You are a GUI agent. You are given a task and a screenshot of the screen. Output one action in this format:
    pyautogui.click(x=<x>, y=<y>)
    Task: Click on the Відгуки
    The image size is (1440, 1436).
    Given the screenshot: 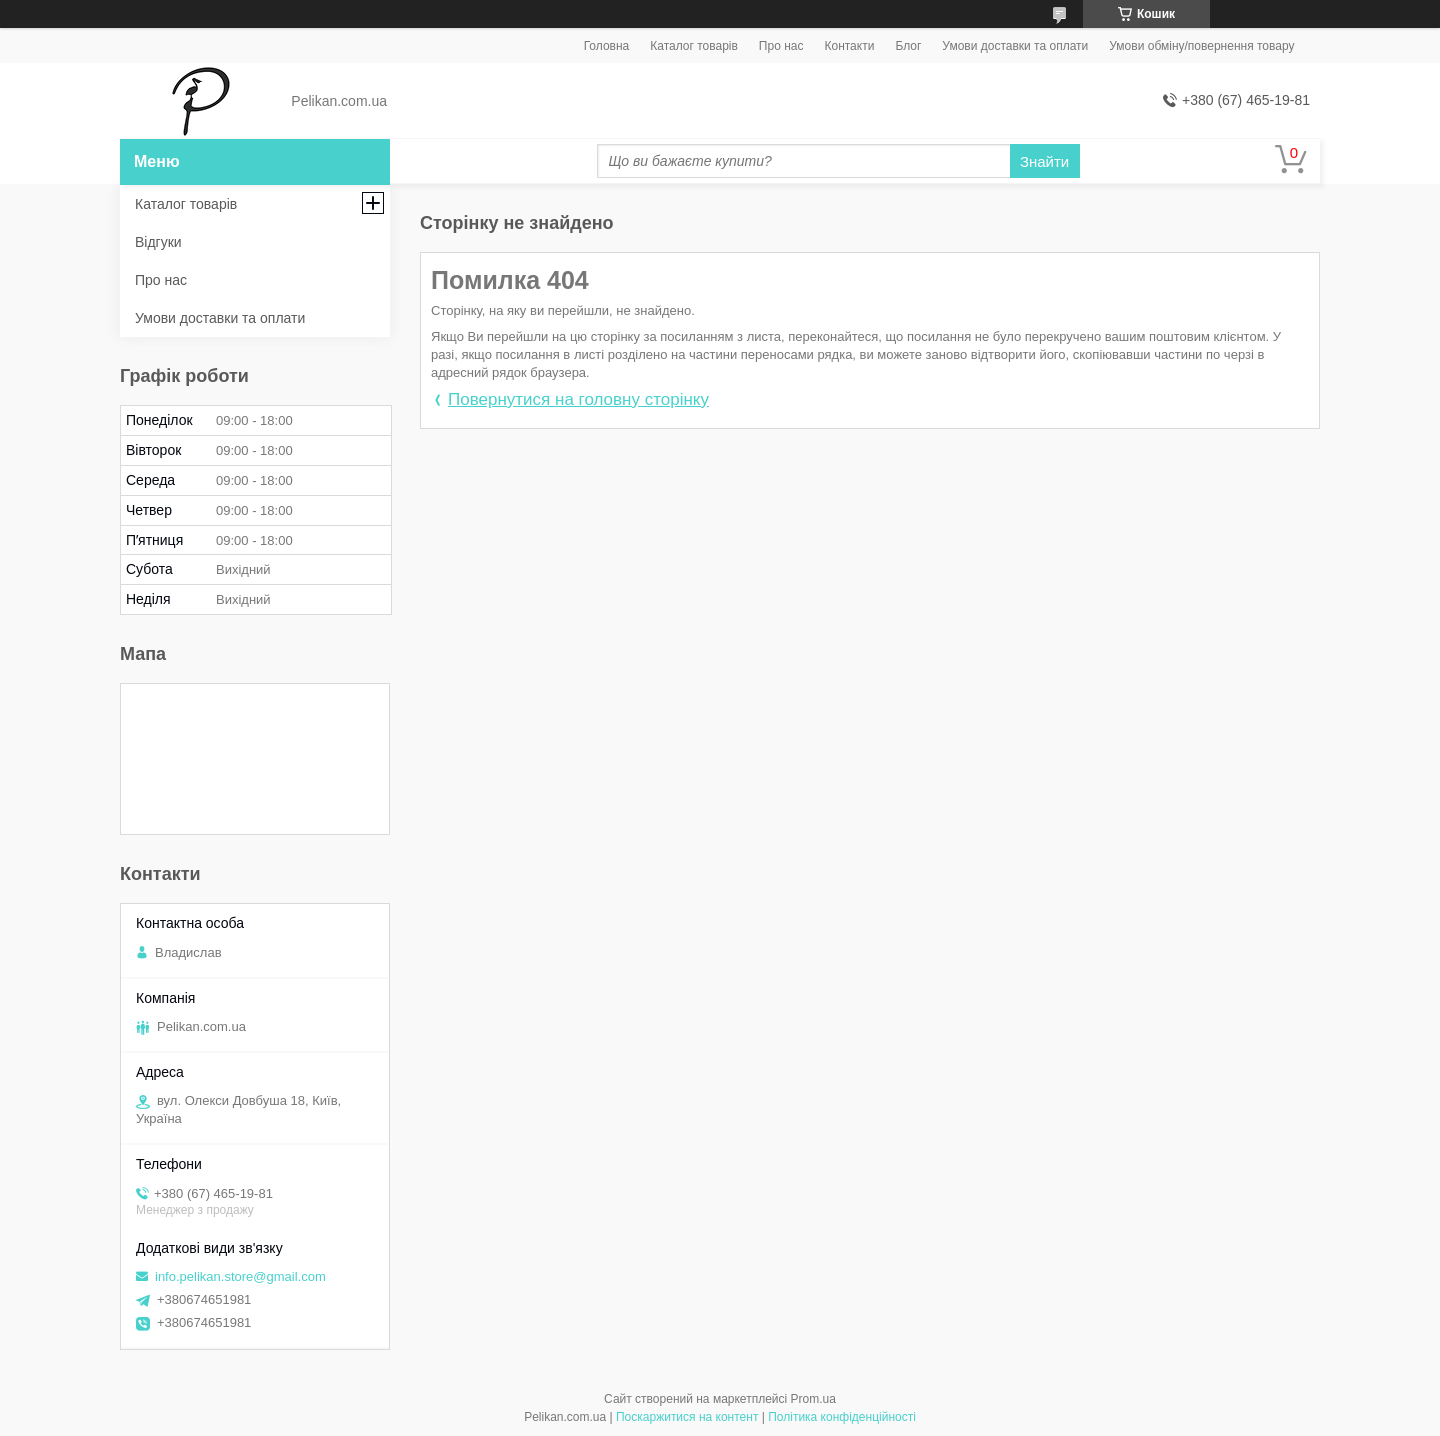 What is the action you would take?
    pyautogui.click(x=158, y=242)
    